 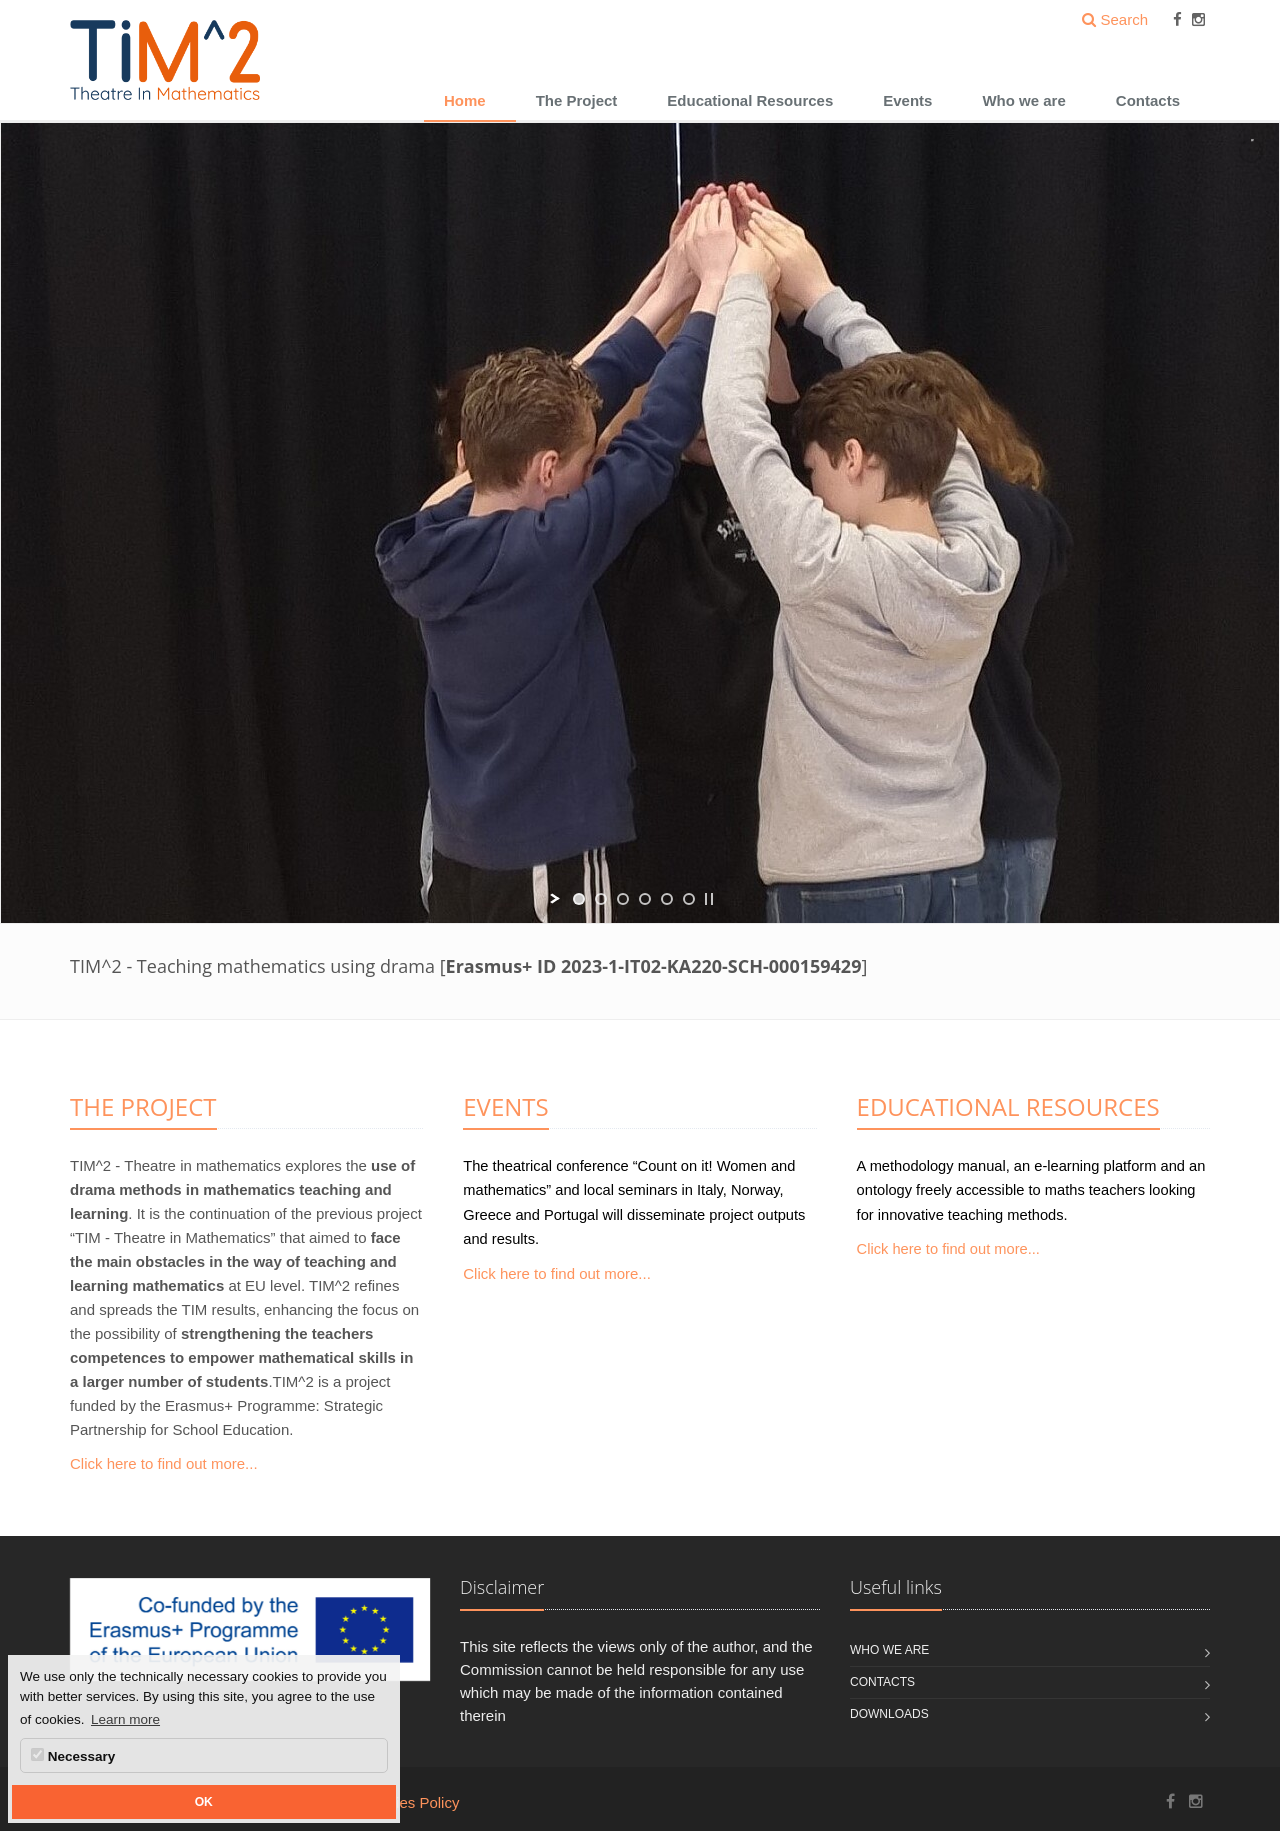 I want to click on [jump to slide 6], so click(x=689, y=899).